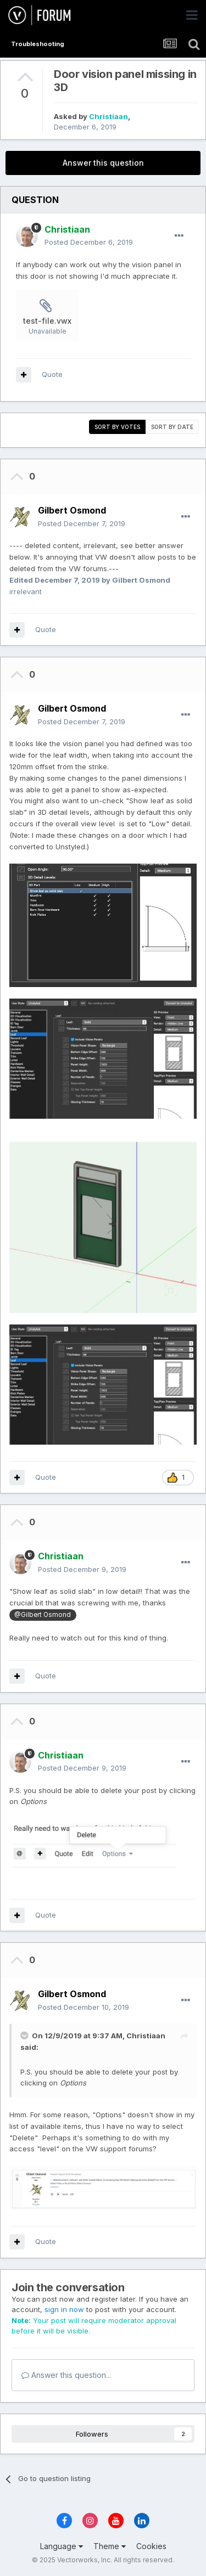  What do you see at coordinates (25, 2035) in the screenshot?
I see `[Toggle Quote]` at bounding box center [25, 2035].